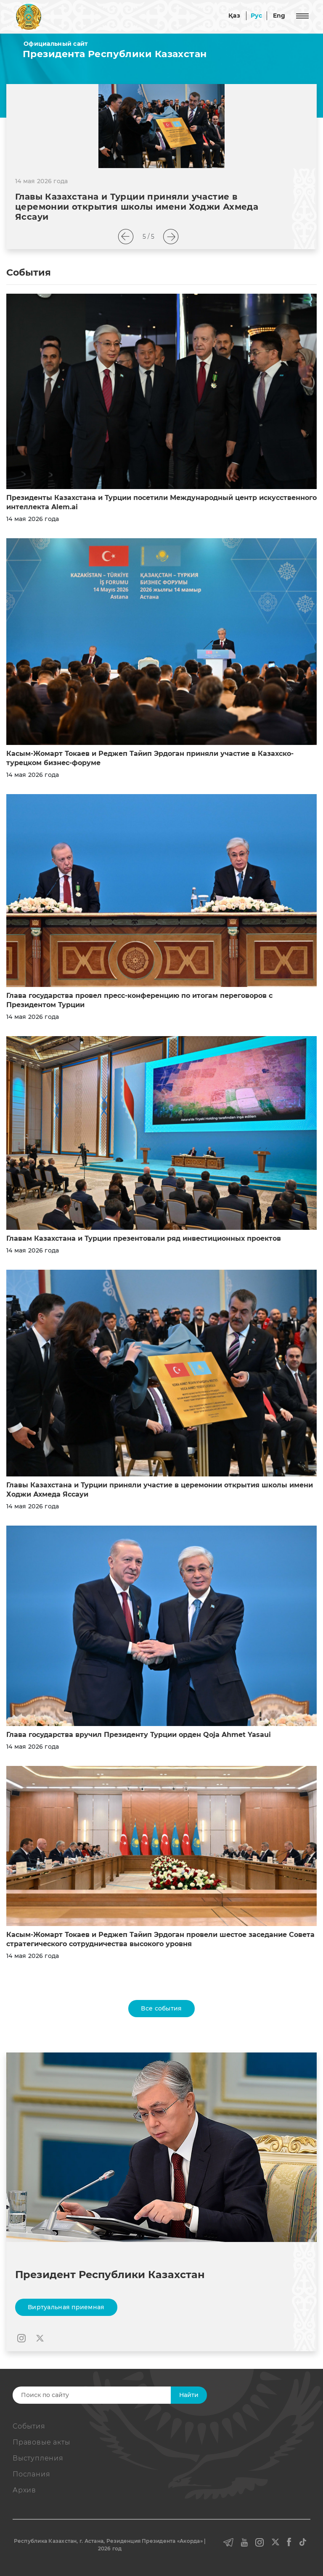  Describe the element at coordinates (189, 2395) in the screenshot. I see `Найти` at that location.